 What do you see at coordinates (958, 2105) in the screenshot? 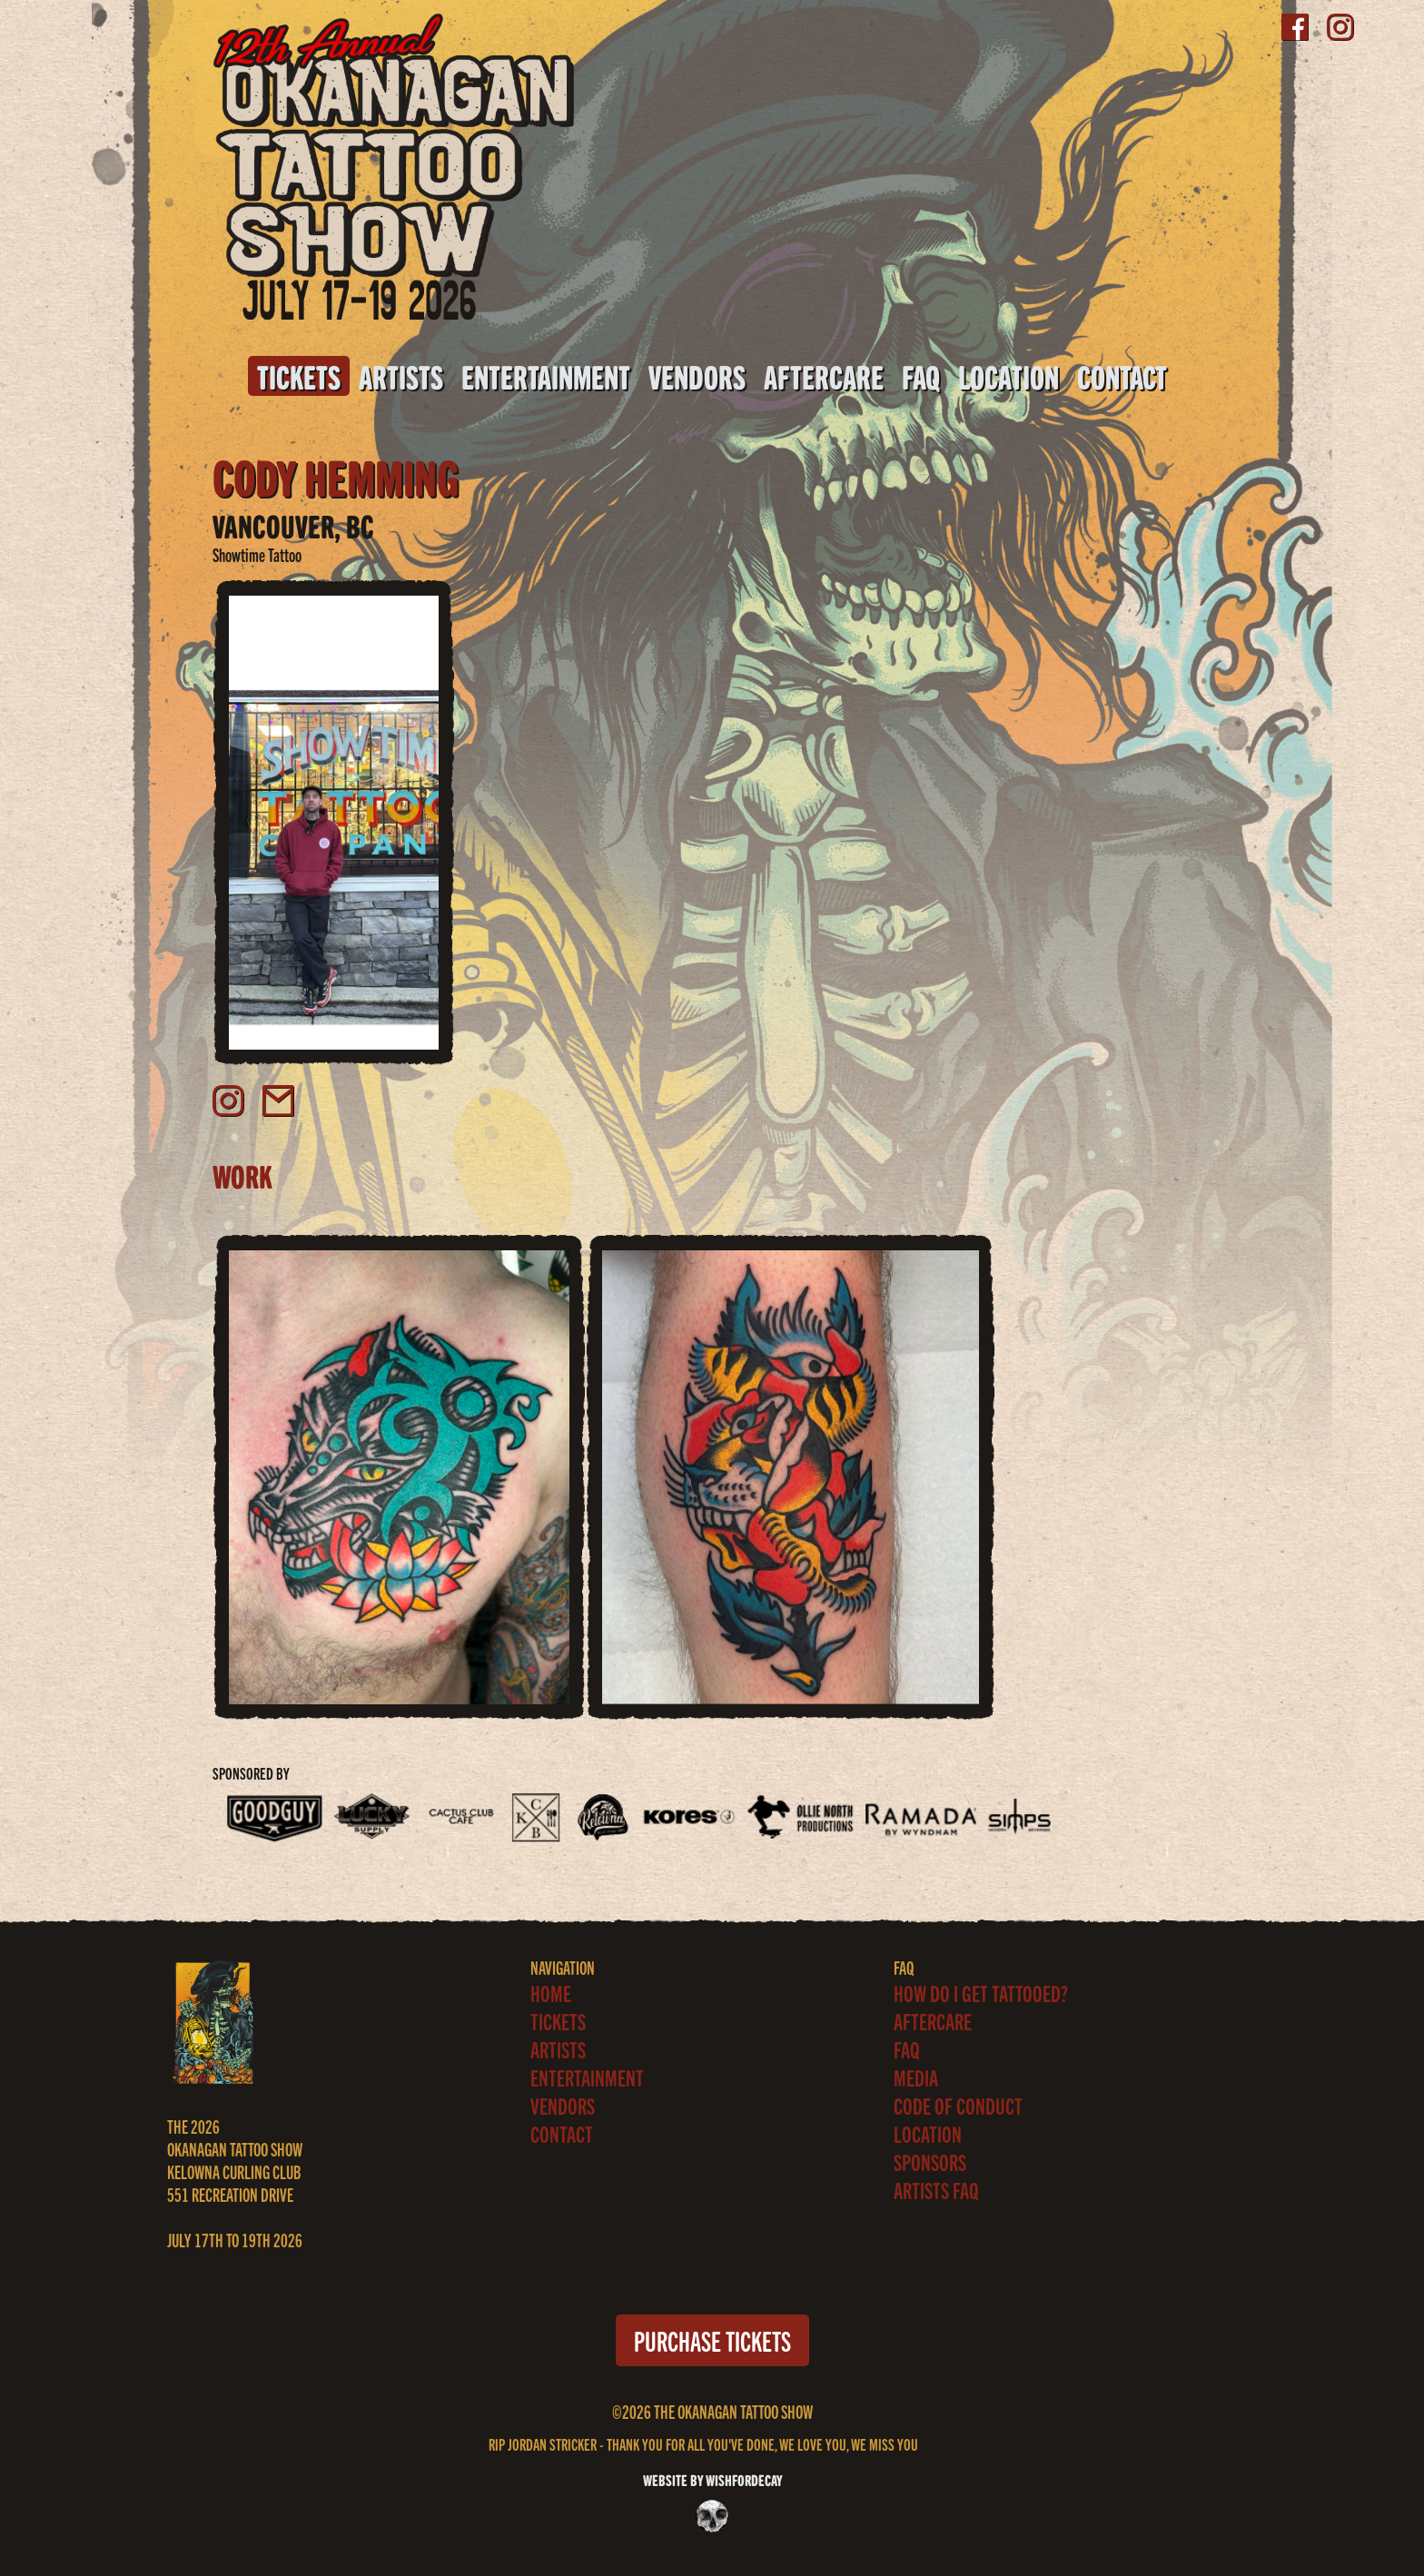
I see `Code of Conduct` at bounding box center [958, 2105].